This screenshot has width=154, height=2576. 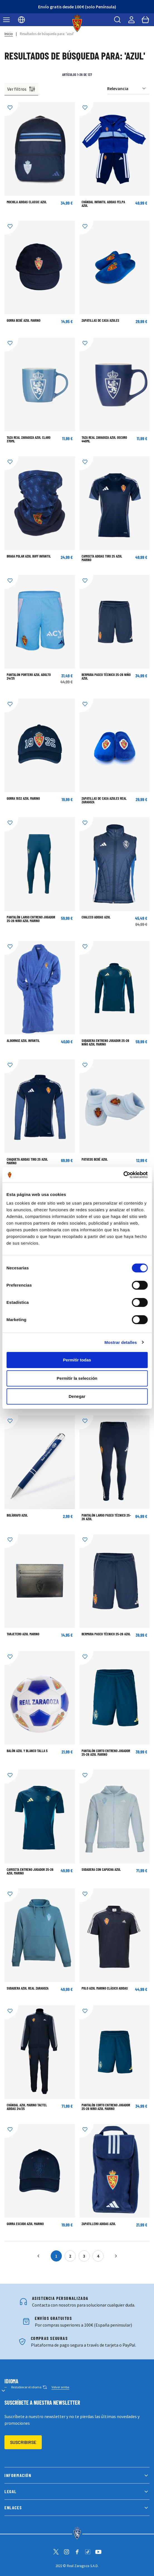 I want to click on Camiseta adidas Tiro 25 Azul Marino, so click(x=102, y=558).